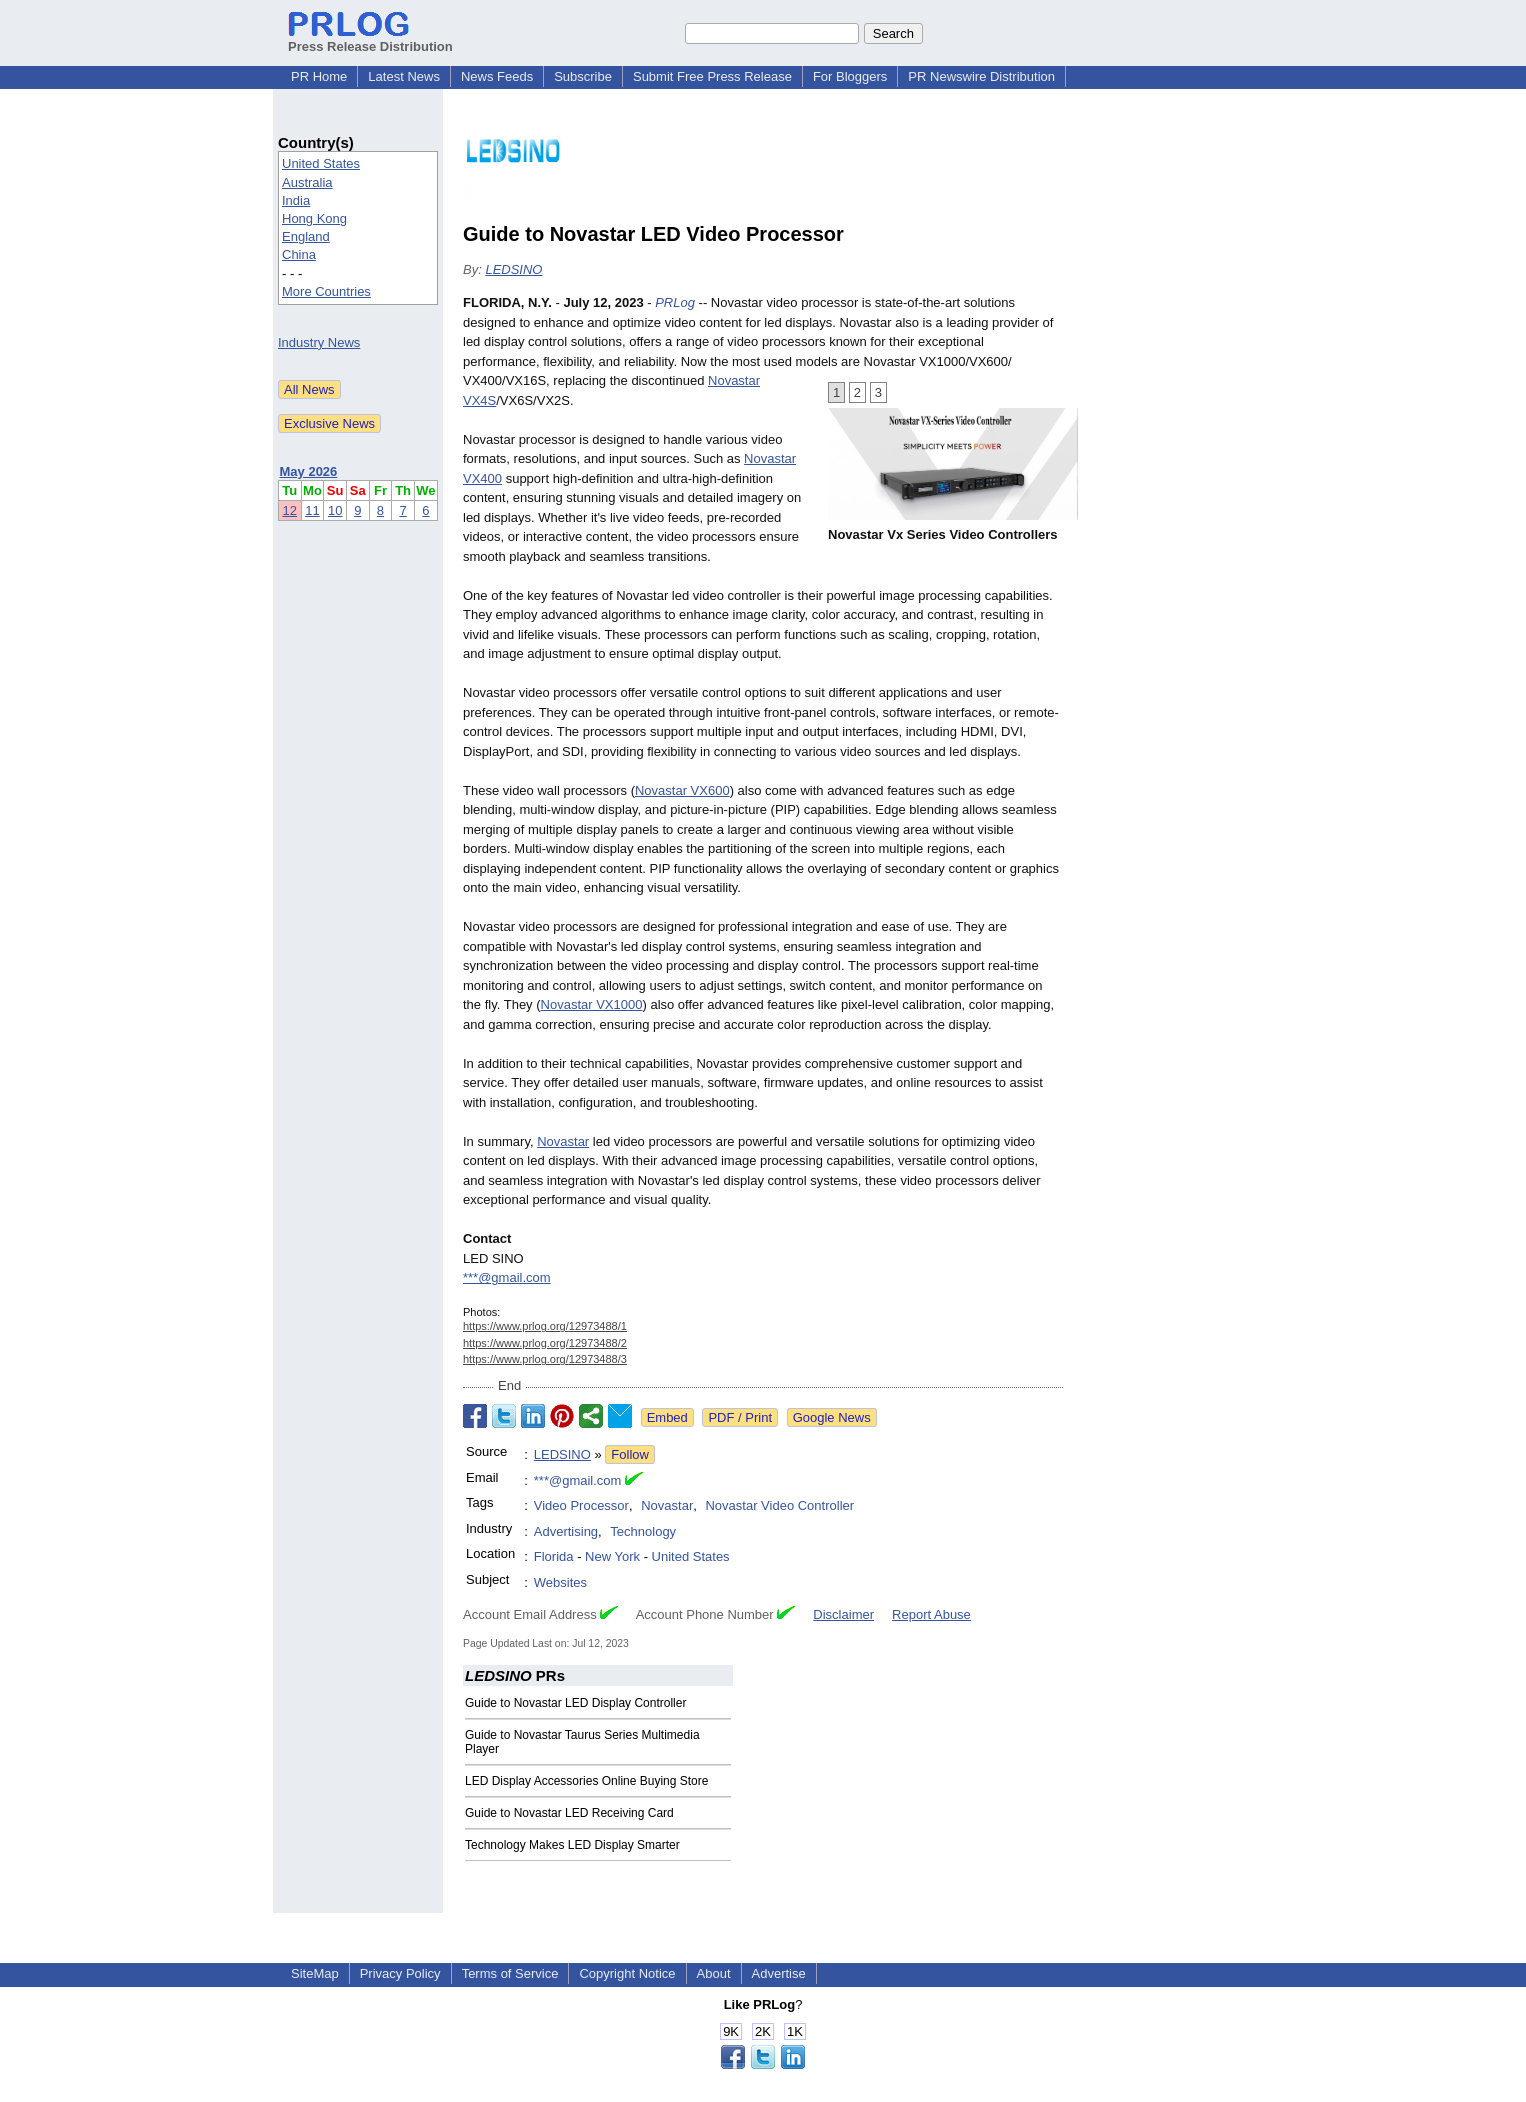  Describe the element at coordinates (306, 236) in the screenshot. I see `England` at that location.